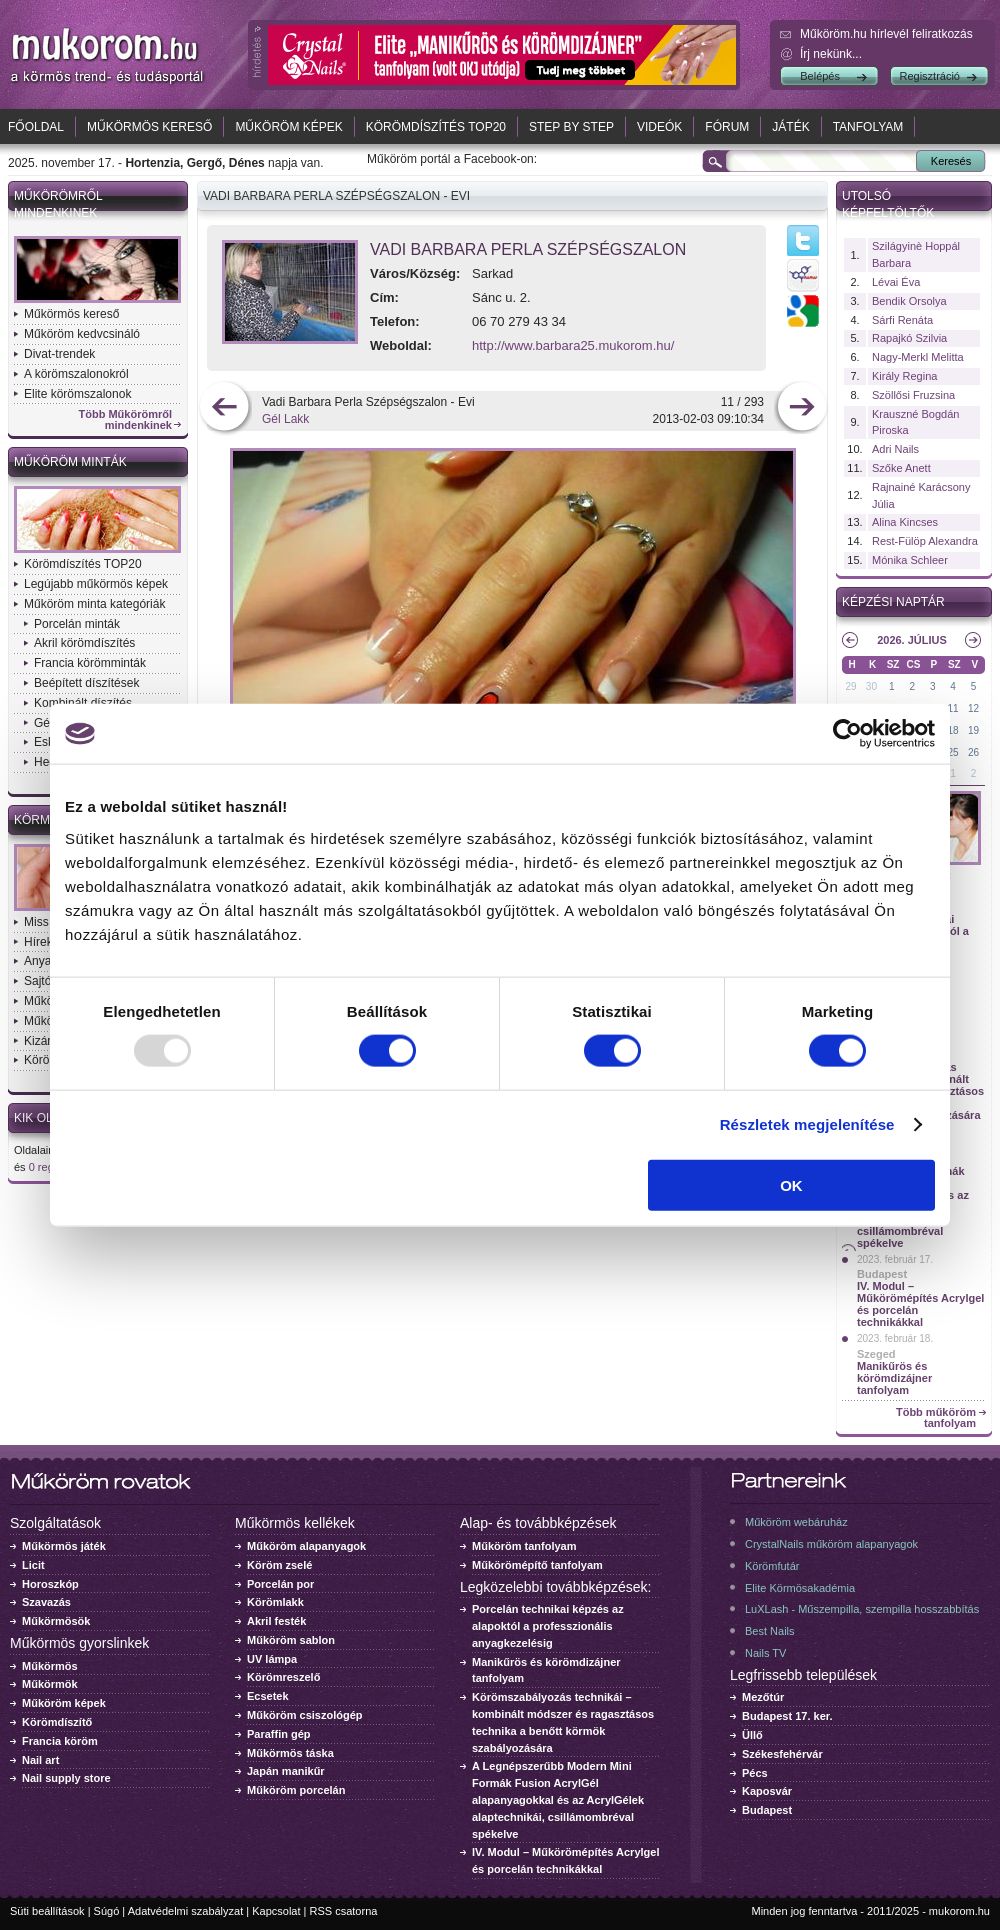  Describe the element at coordinates (909, 338) in the screenshot. I see `Rapajkó Szilvia` at that location.